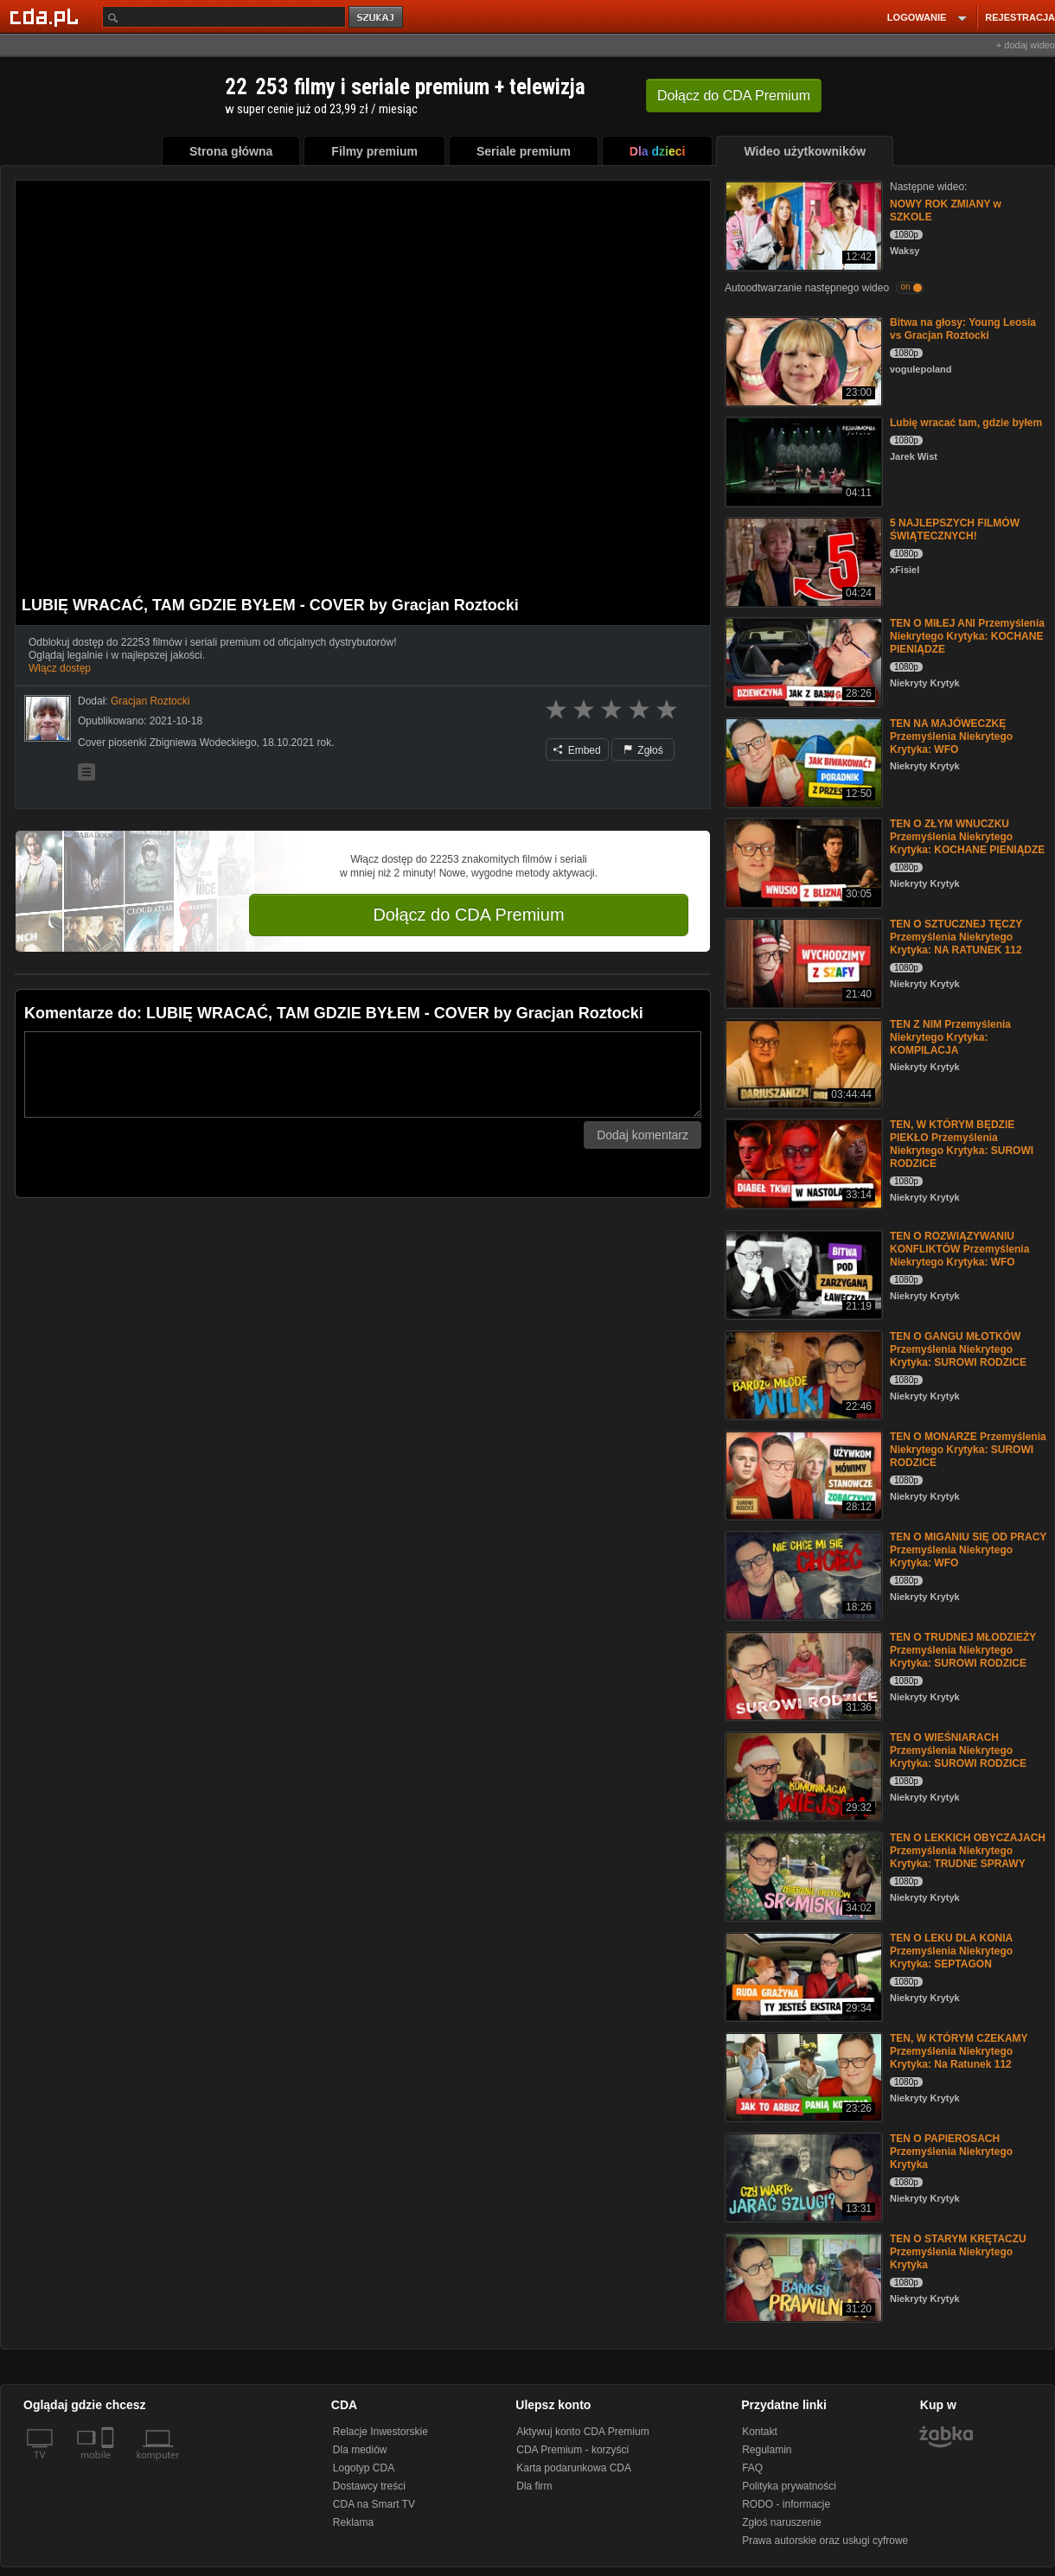 This screenshot has height=2576, width=1055. What do you see at coordinates (573, 2468) in the screenshot?
I see `Karta podarunkowa CDA` at bounding box center [573, 2468].